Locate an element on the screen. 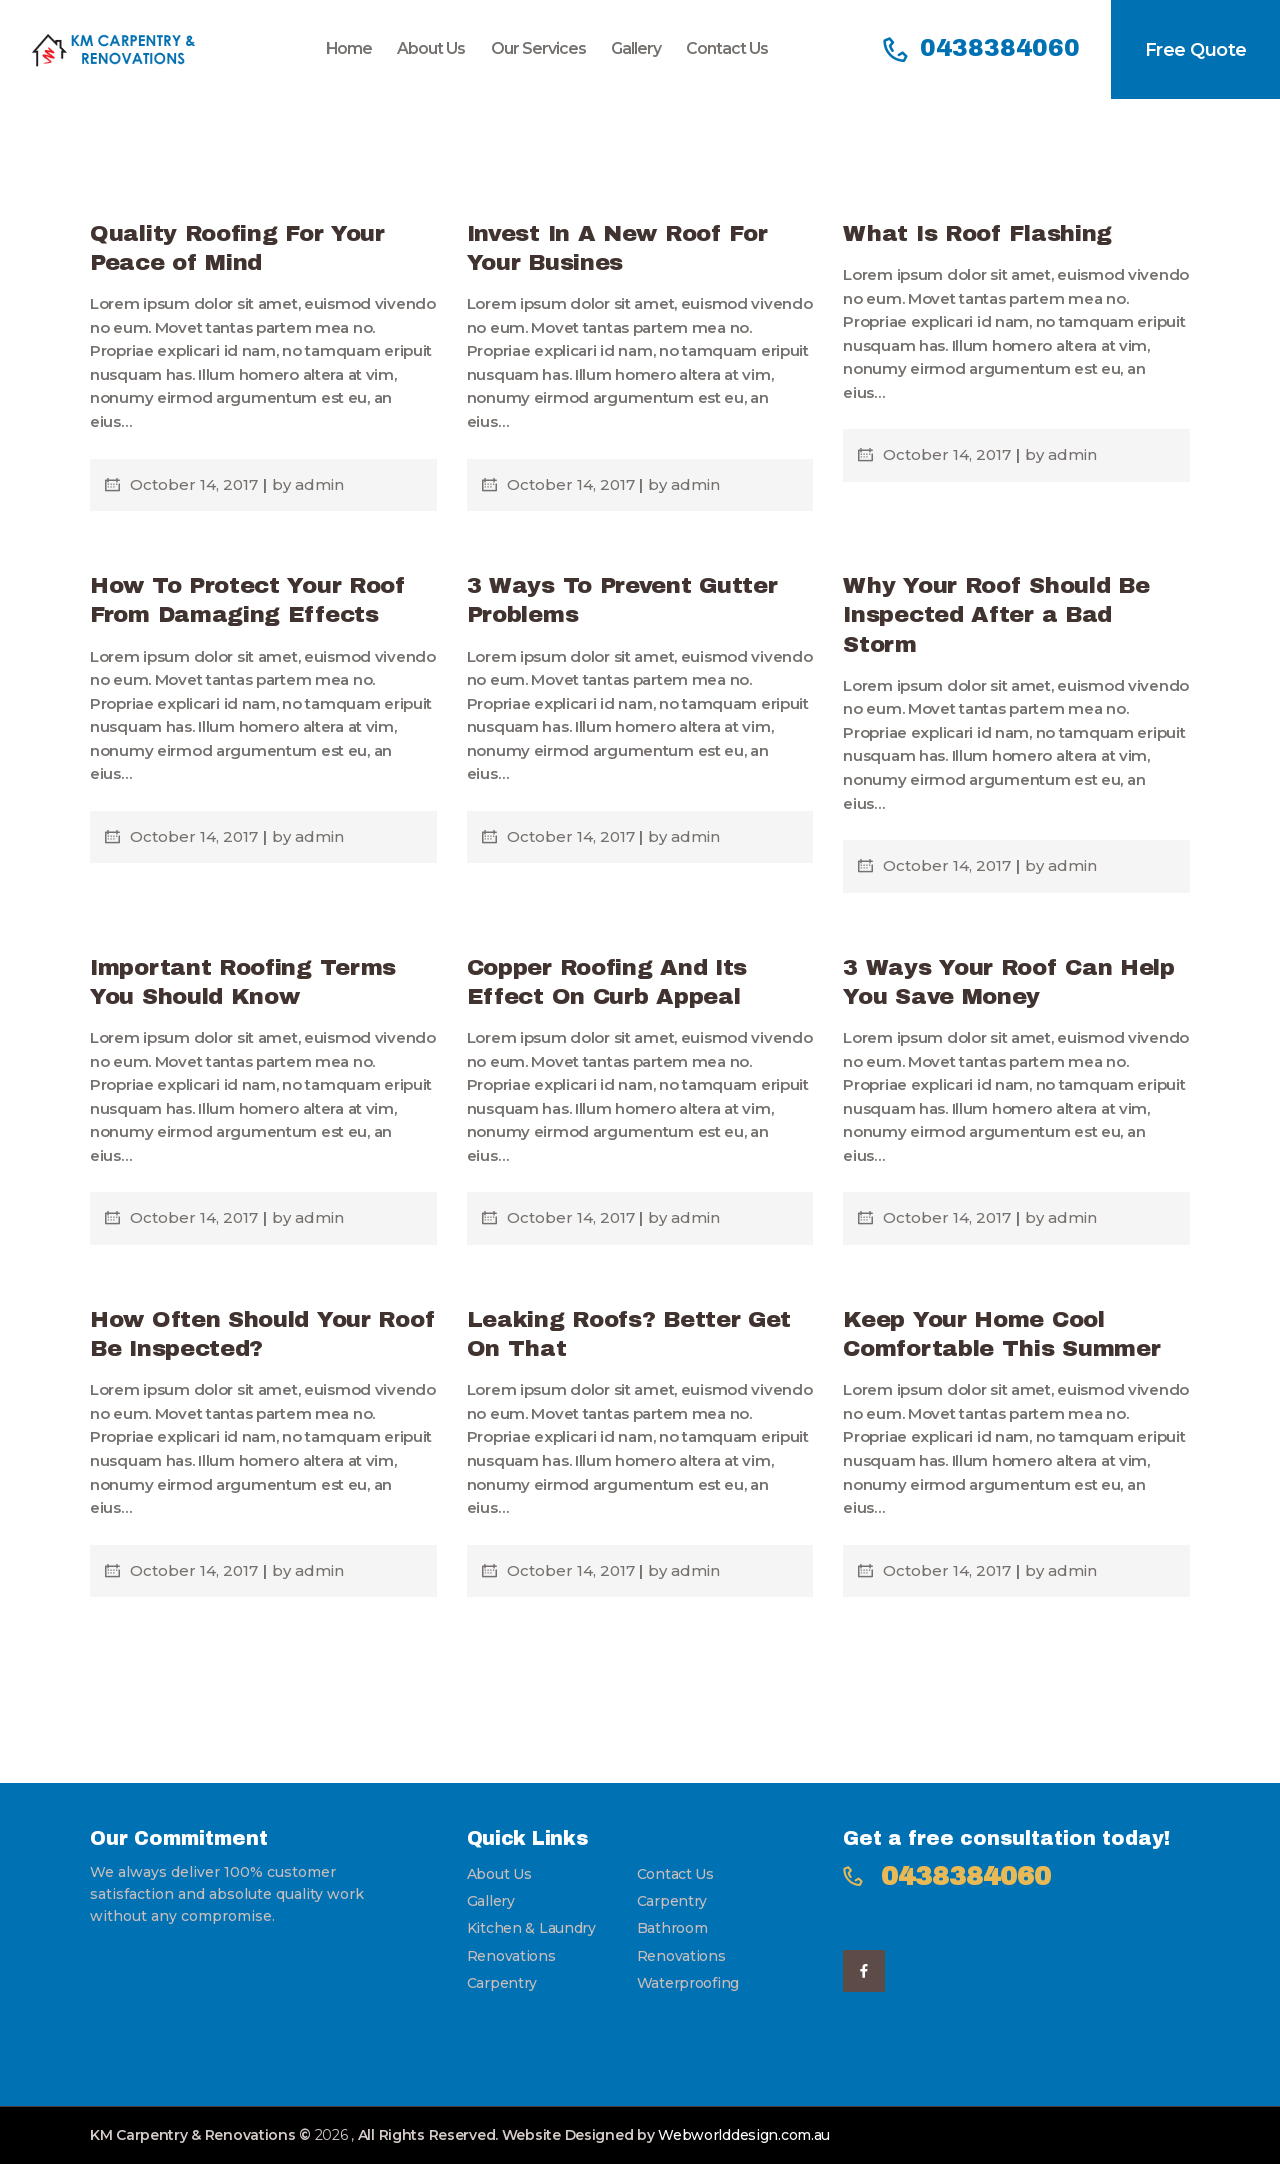 This screenshot has height=2164, width=1280. October 14, 2017 is located at coordinates (196, 484).